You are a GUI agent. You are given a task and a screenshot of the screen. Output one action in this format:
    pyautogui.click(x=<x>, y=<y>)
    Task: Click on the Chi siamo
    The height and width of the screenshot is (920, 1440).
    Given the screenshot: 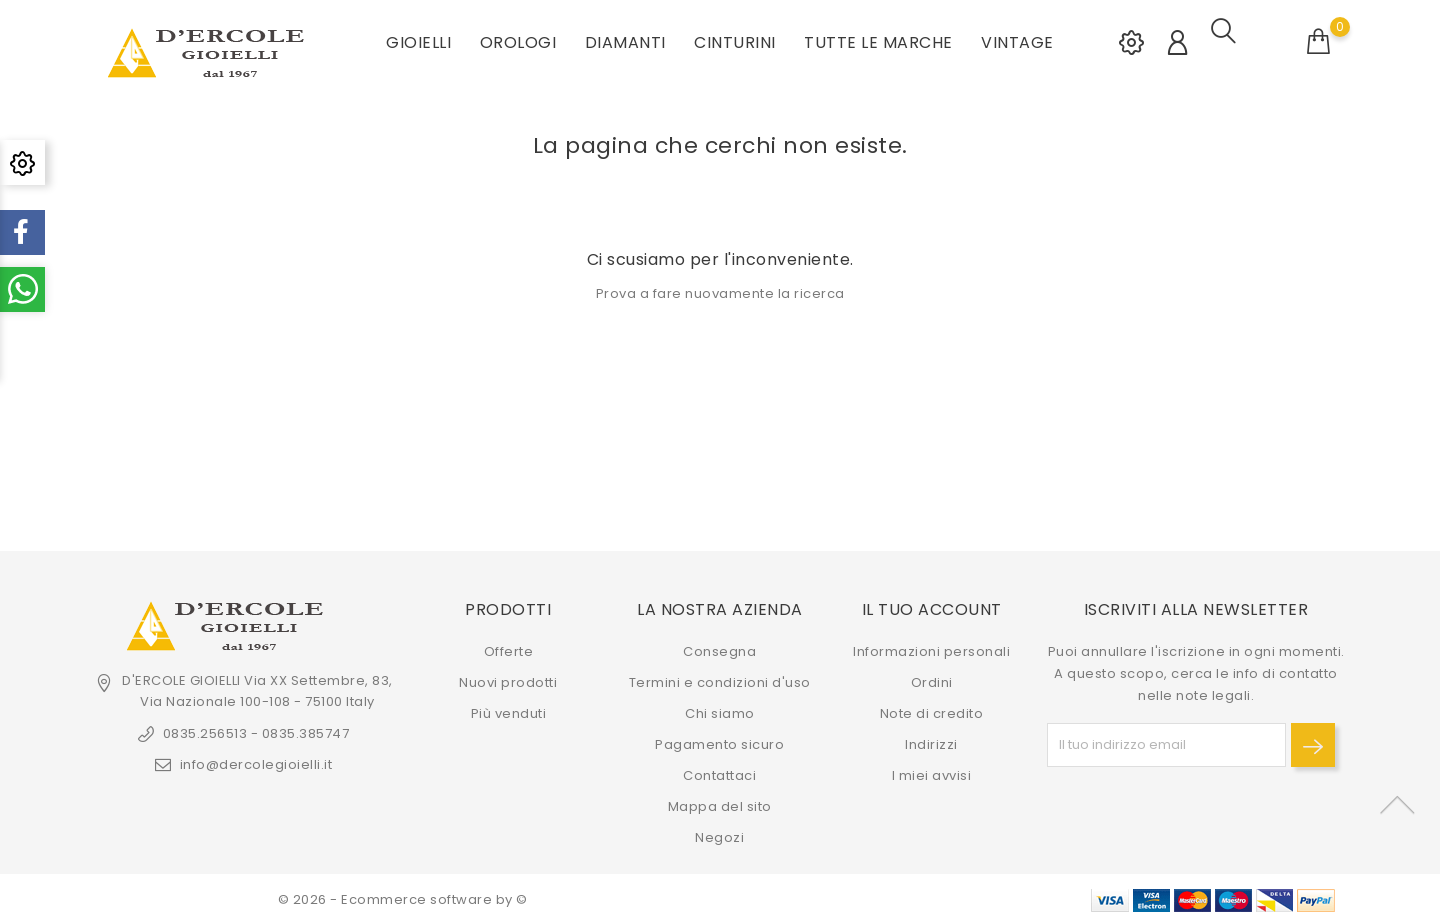 What is the action you would take?
    pyautogui.click(x=720, y=708)
    